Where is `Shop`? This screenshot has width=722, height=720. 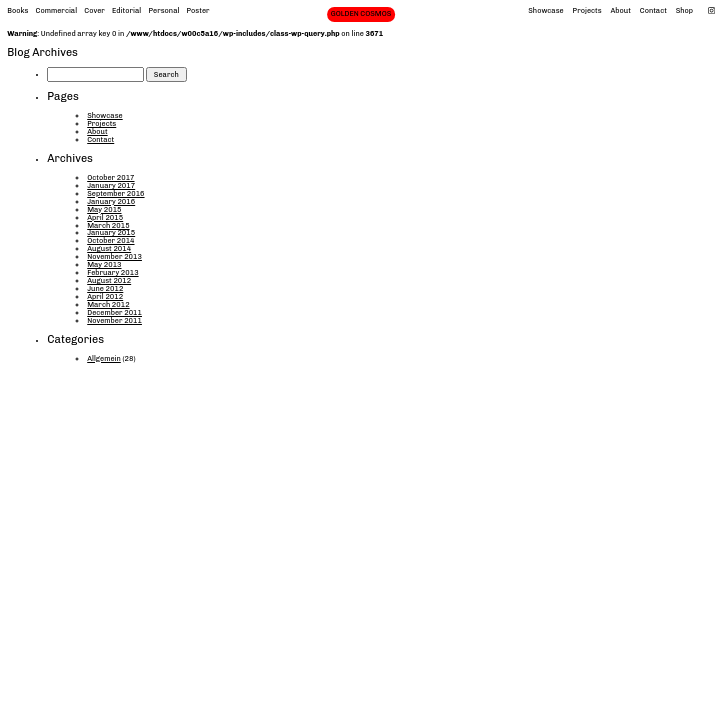
Shop is located at coordinates (684, 10).